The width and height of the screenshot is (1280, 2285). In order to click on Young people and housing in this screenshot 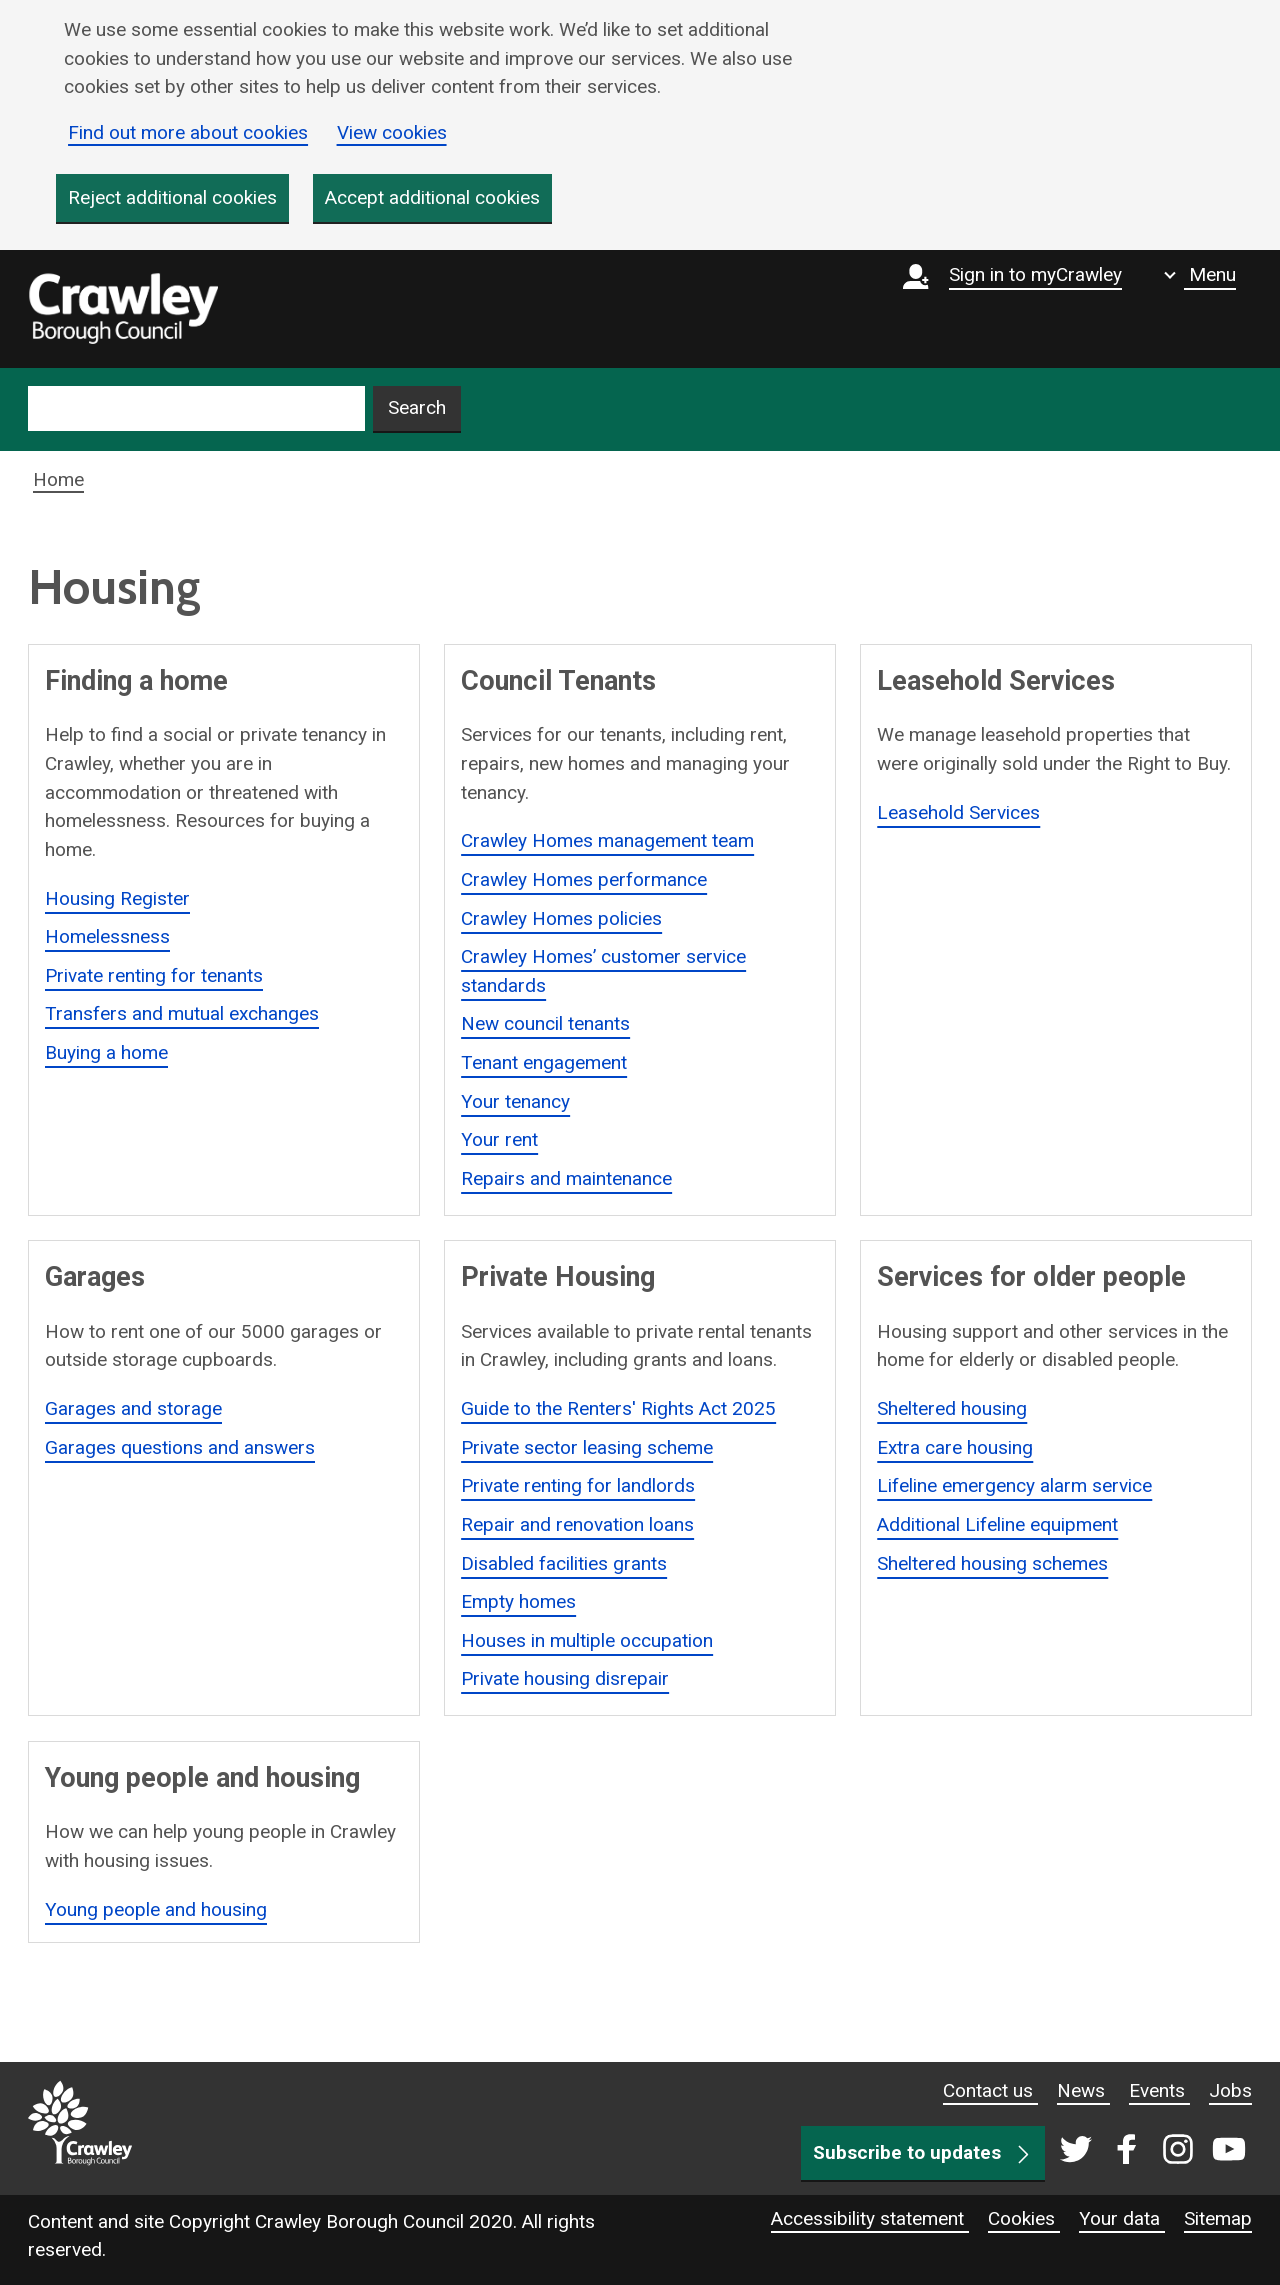, I will do `click(156, 1909)`.